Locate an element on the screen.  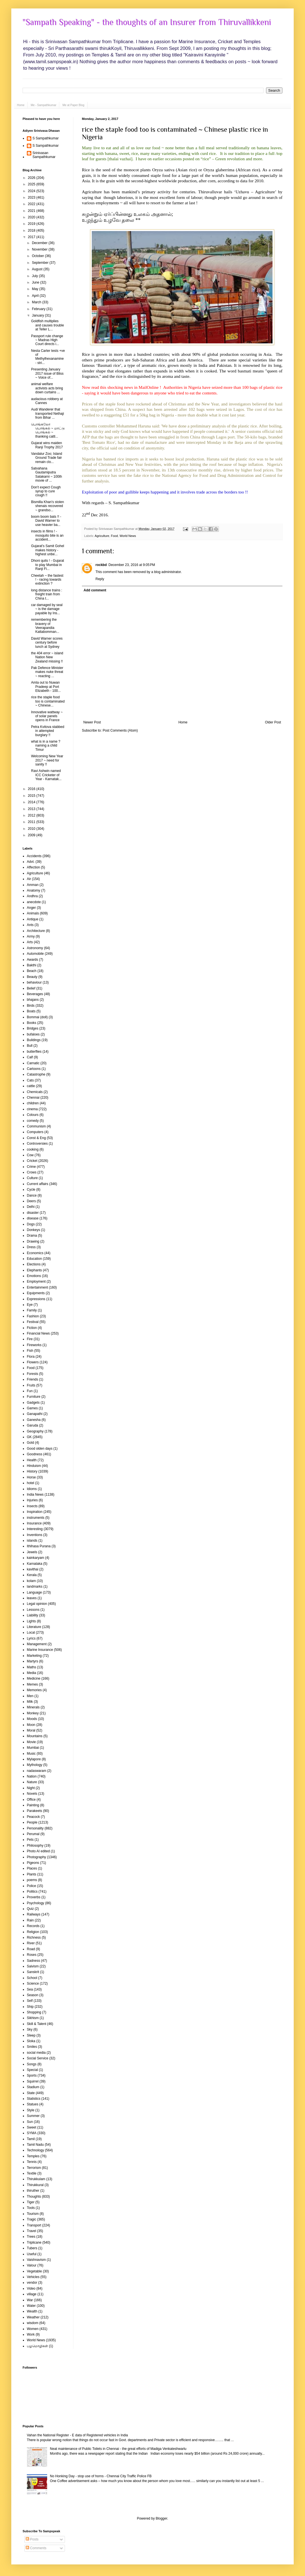
December 23, 2016 at 9:05 PM is located at coordinates (131, 565).